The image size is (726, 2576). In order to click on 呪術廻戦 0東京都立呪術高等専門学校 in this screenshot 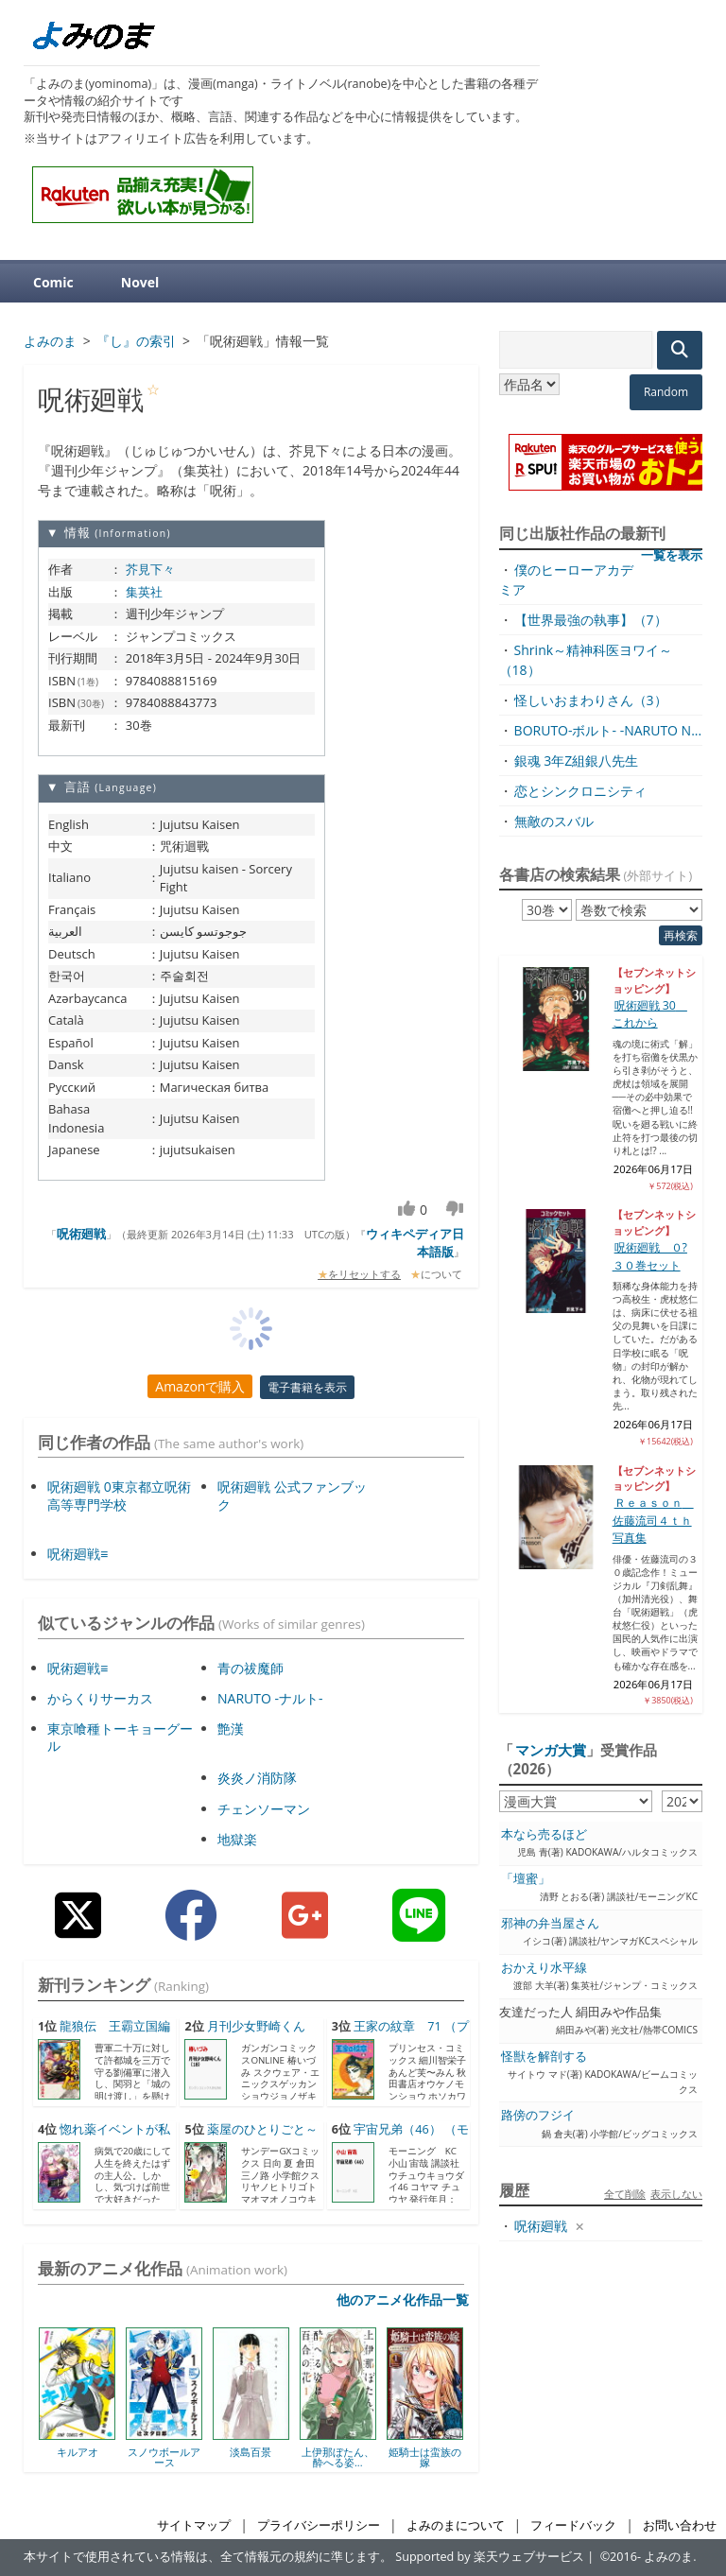, I will do `click(119, 1495)`.